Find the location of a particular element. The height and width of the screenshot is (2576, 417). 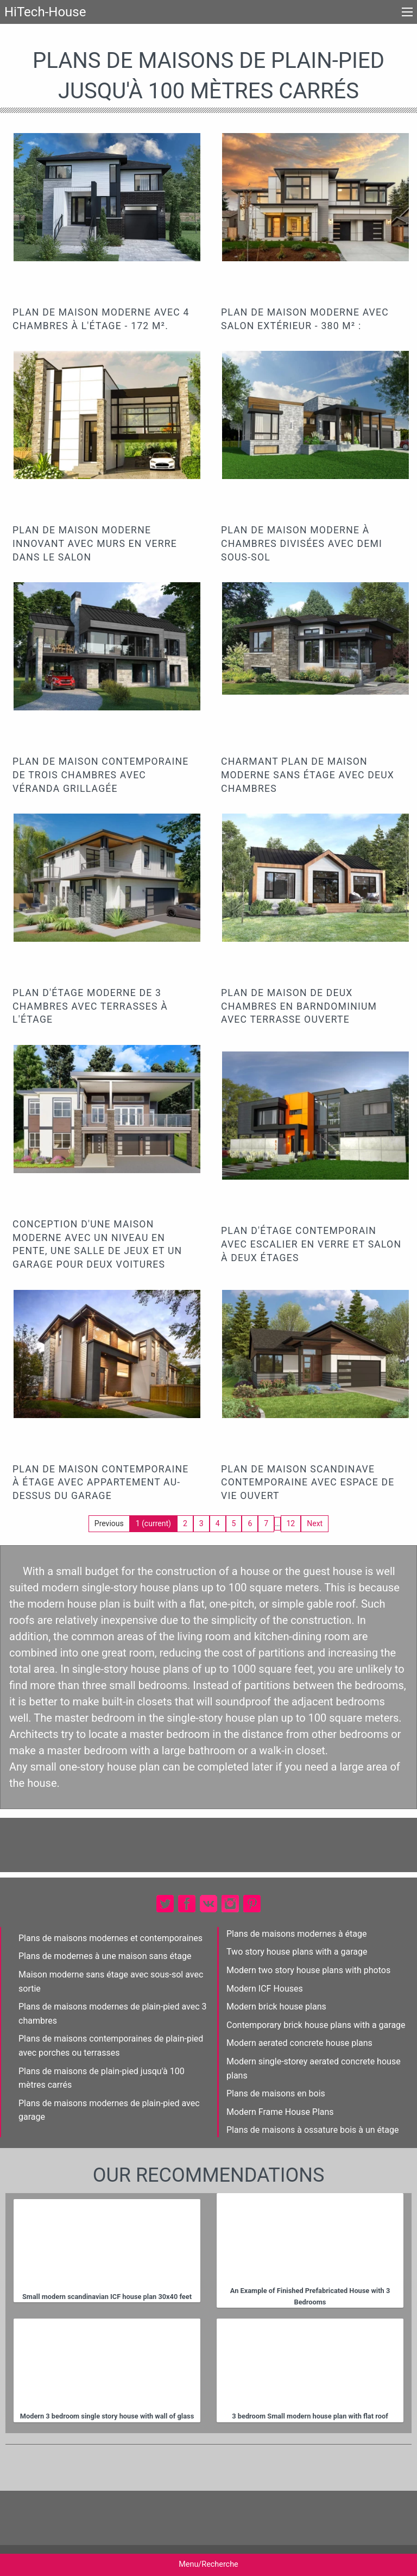

Modern brick house plans is located at coordinates (276, 2006).